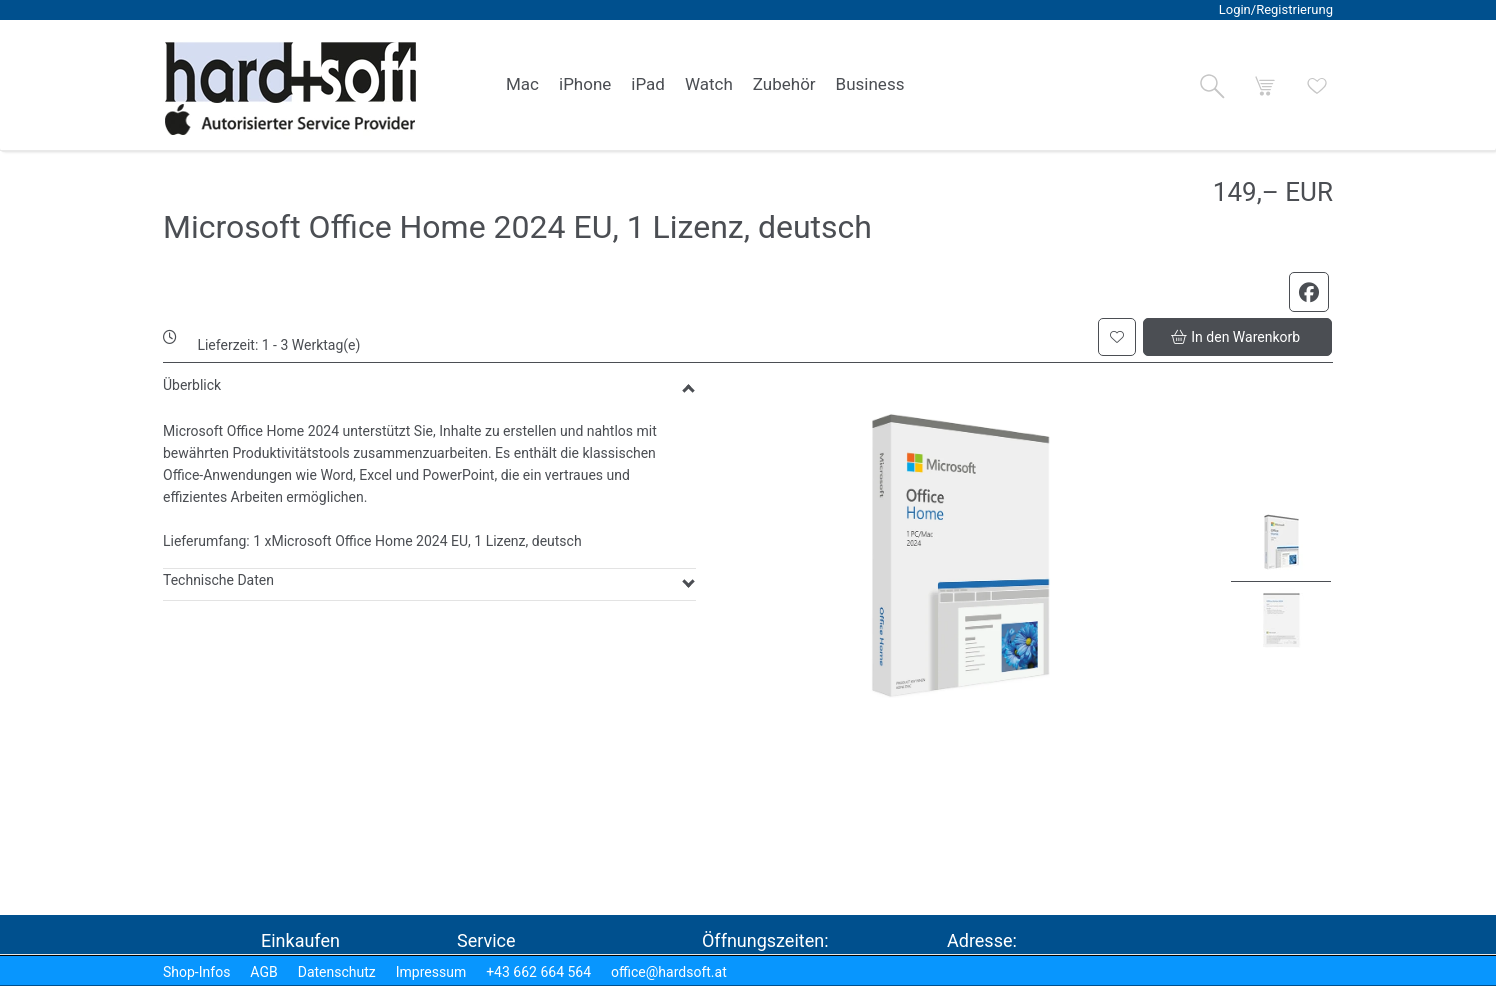 Image resolution: width=1496 pixels, height=986 pixels. What do you see at coordinates (1212, 86) in the screenshot?
I see `[button]` at bounding box center [1212, 86].